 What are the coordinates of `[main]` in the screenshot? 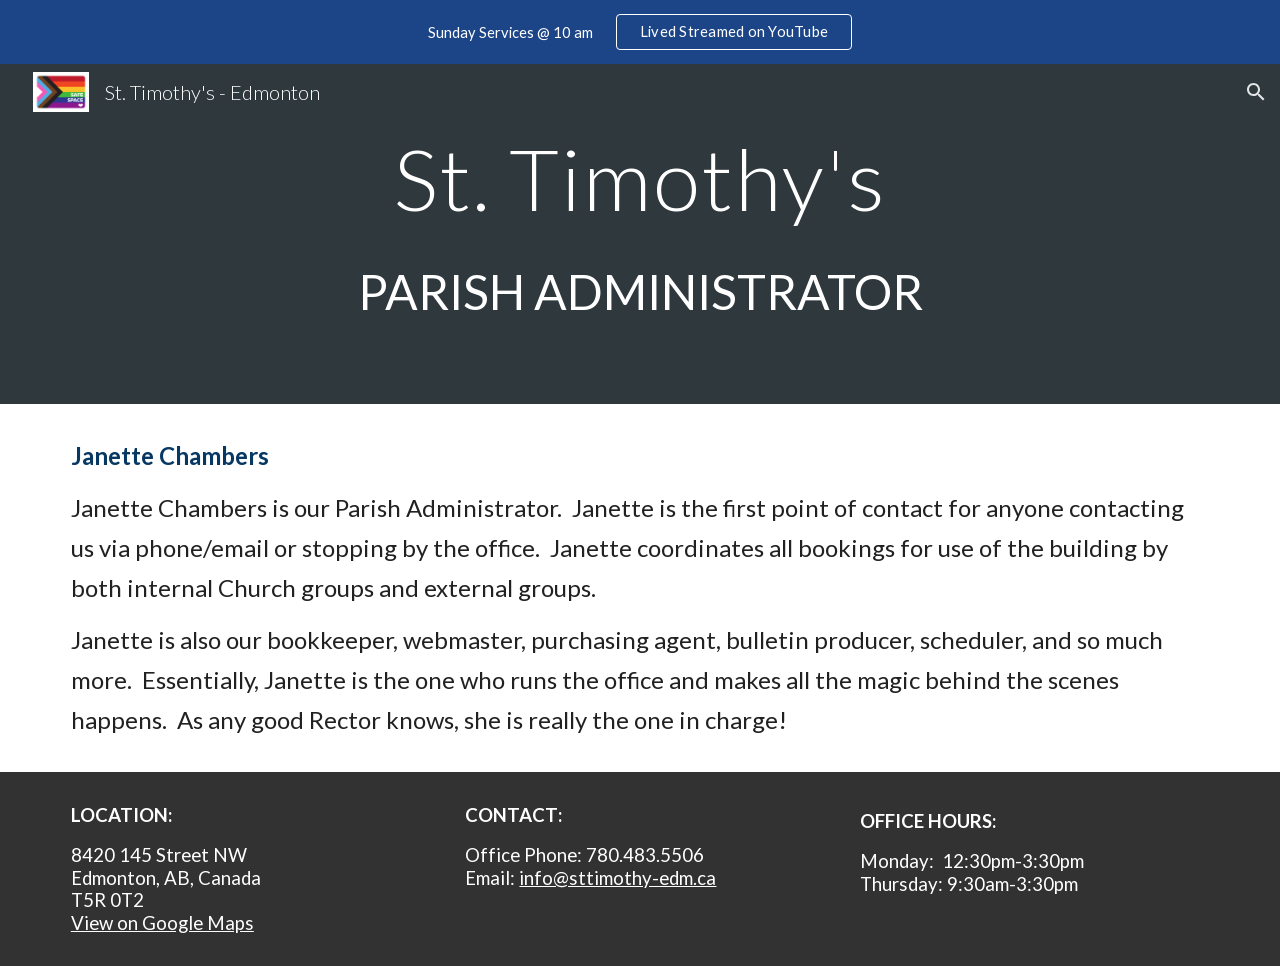 It's located at (640, 233).